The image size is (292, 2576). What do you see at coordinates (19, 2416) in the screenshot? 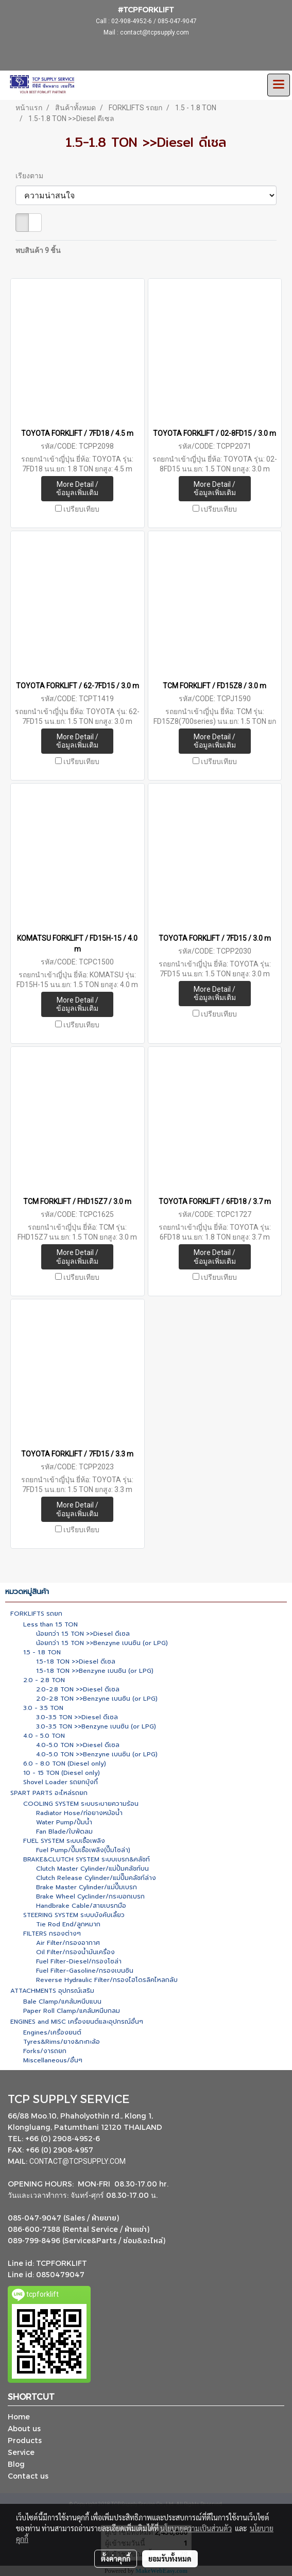
I see `Home` at bounding box center [19, 2416].